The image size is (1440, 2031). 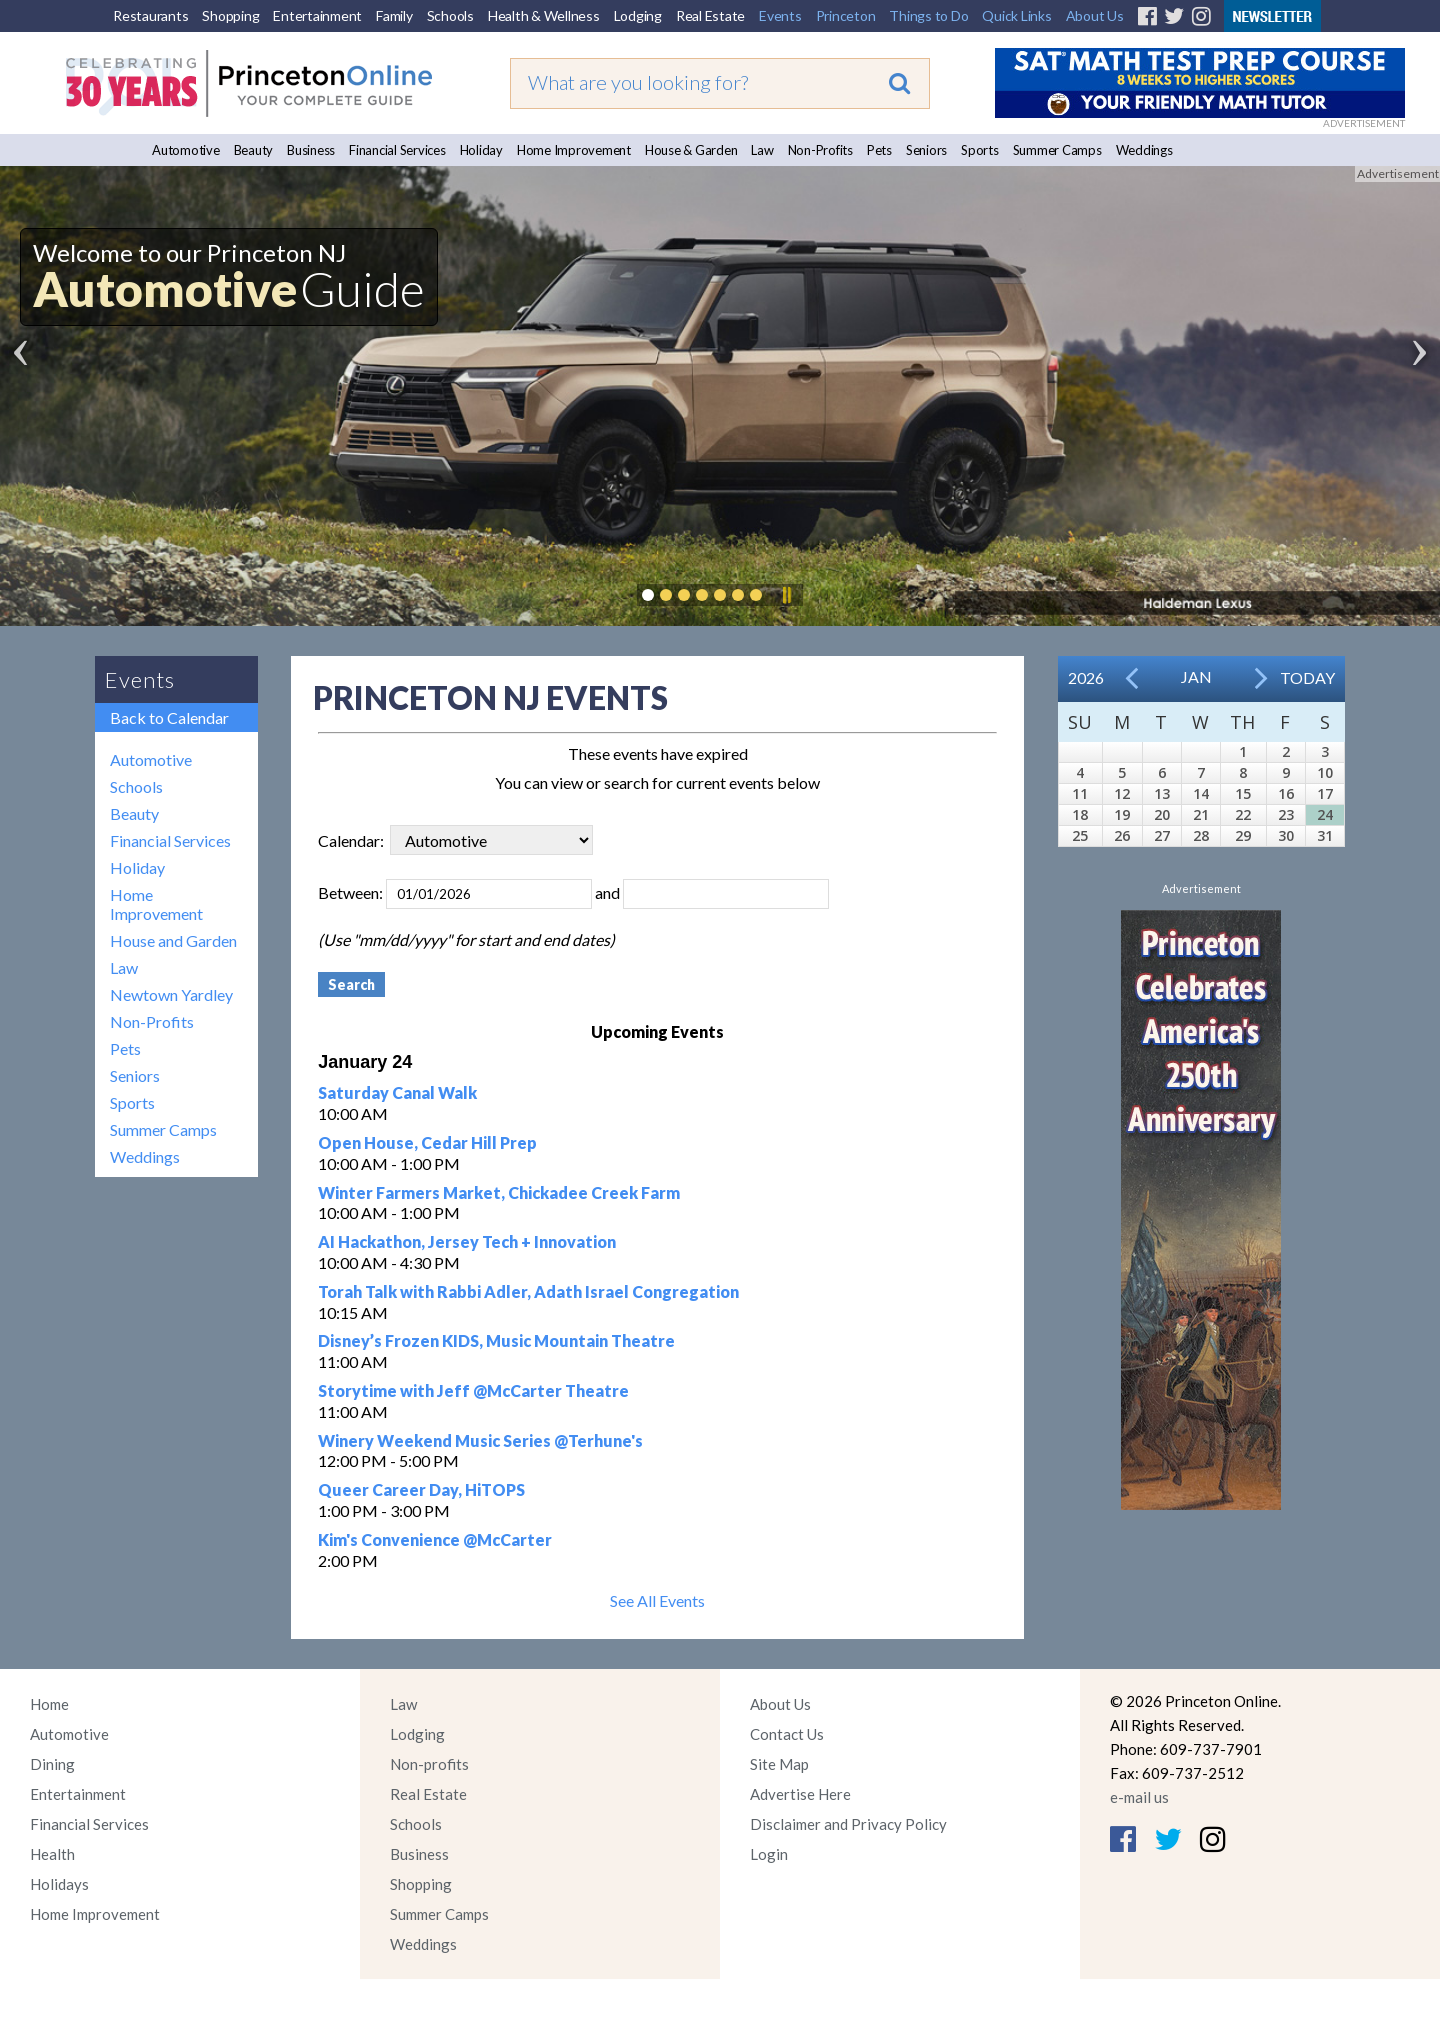 I want to click on Disney’s Frozen KIDS, Music Mountain Theatre, so click(x=496, y=1340).